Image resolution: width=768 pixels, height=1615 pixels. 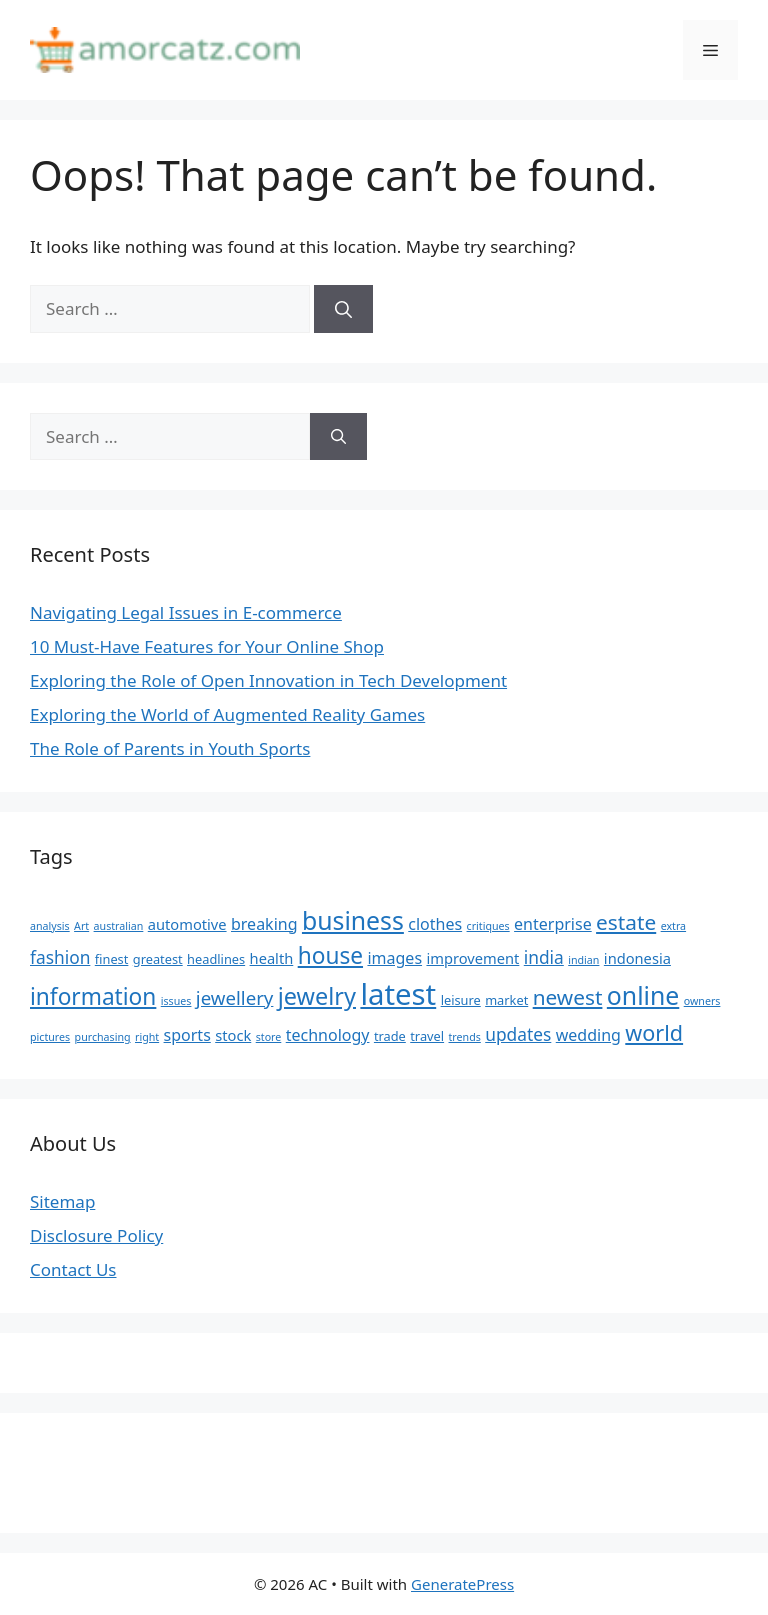 I want to click on Exploring the Role of Open Innovation in Tech Development, so click(x=268, y=680).